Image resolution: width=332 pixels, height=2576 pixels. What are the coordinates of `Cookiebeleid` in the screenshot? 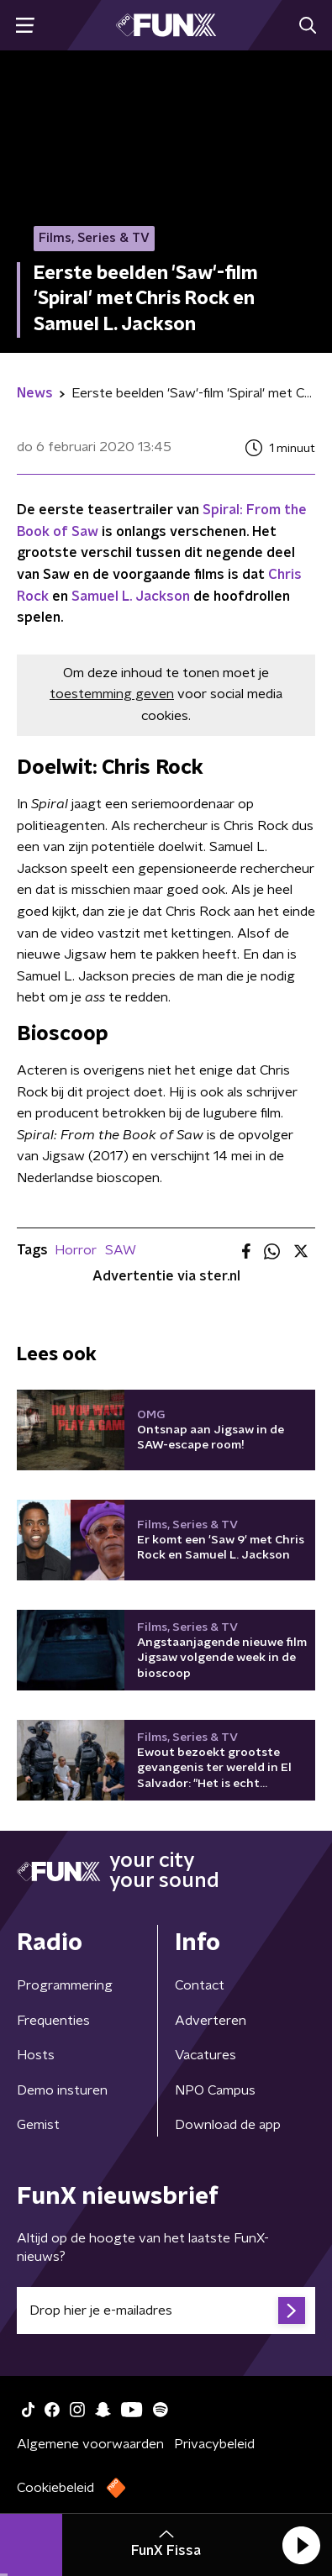 It's located at (55, 2488).